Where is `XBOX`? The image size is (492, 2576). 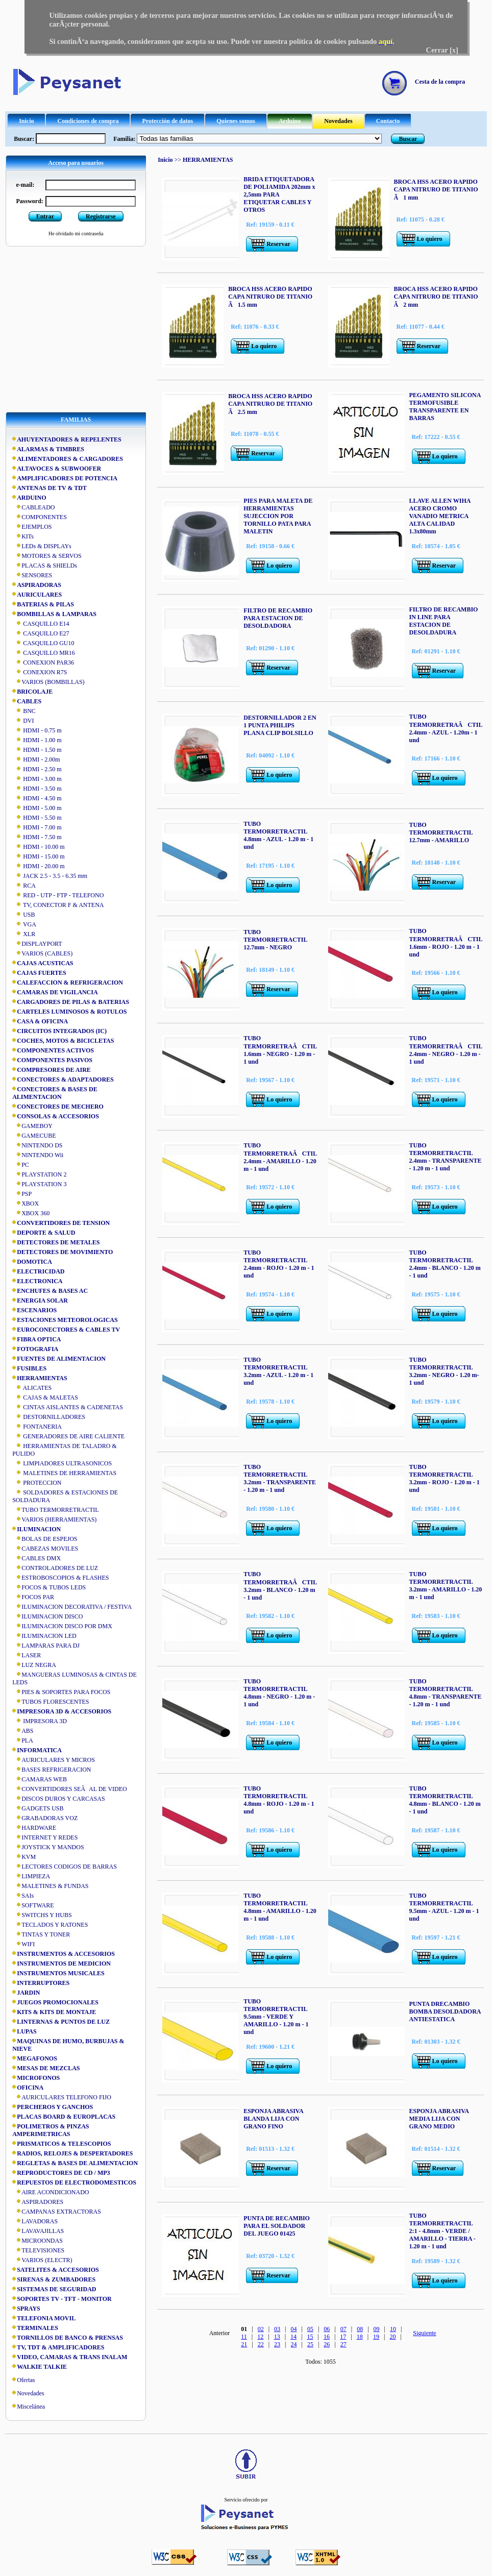 XBOX is located at coordinates (25, 1203).